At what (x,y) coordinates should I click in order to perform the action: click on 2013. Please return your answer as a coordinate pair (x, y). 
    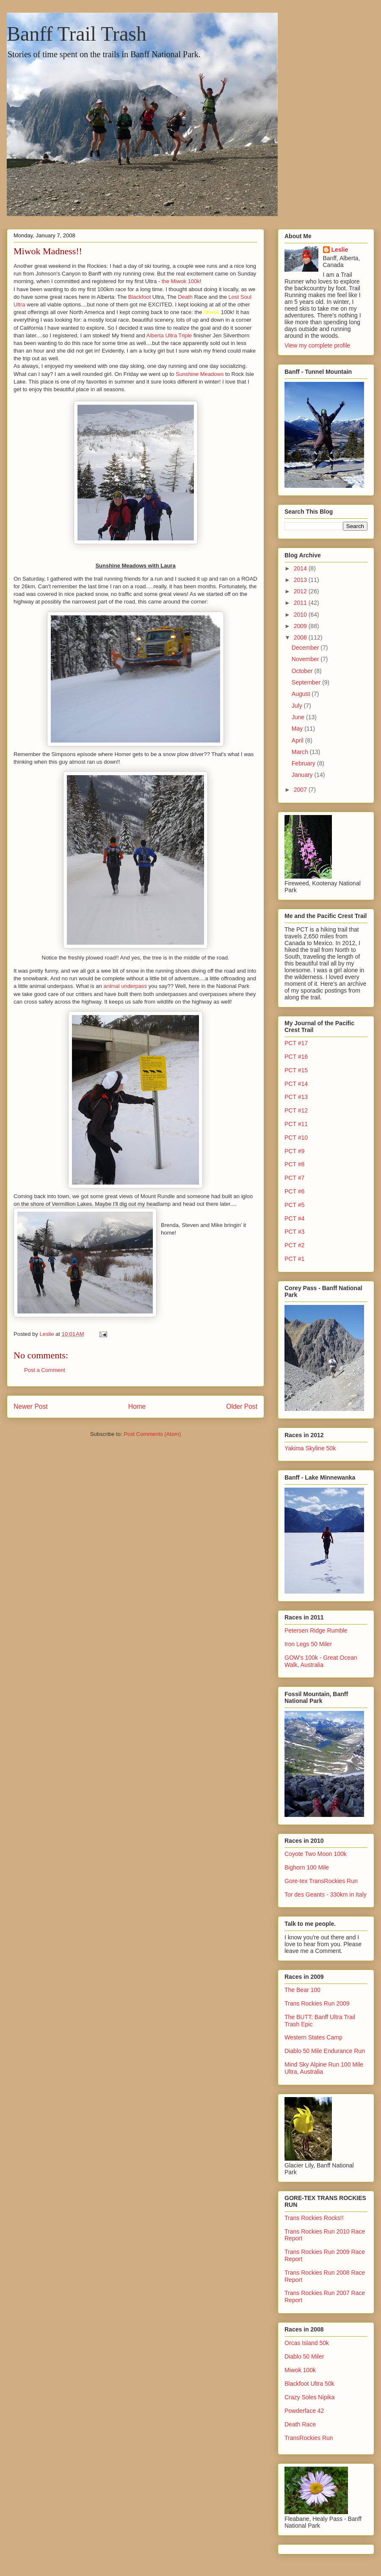
    Looking at the image, I should click on (301, 579).